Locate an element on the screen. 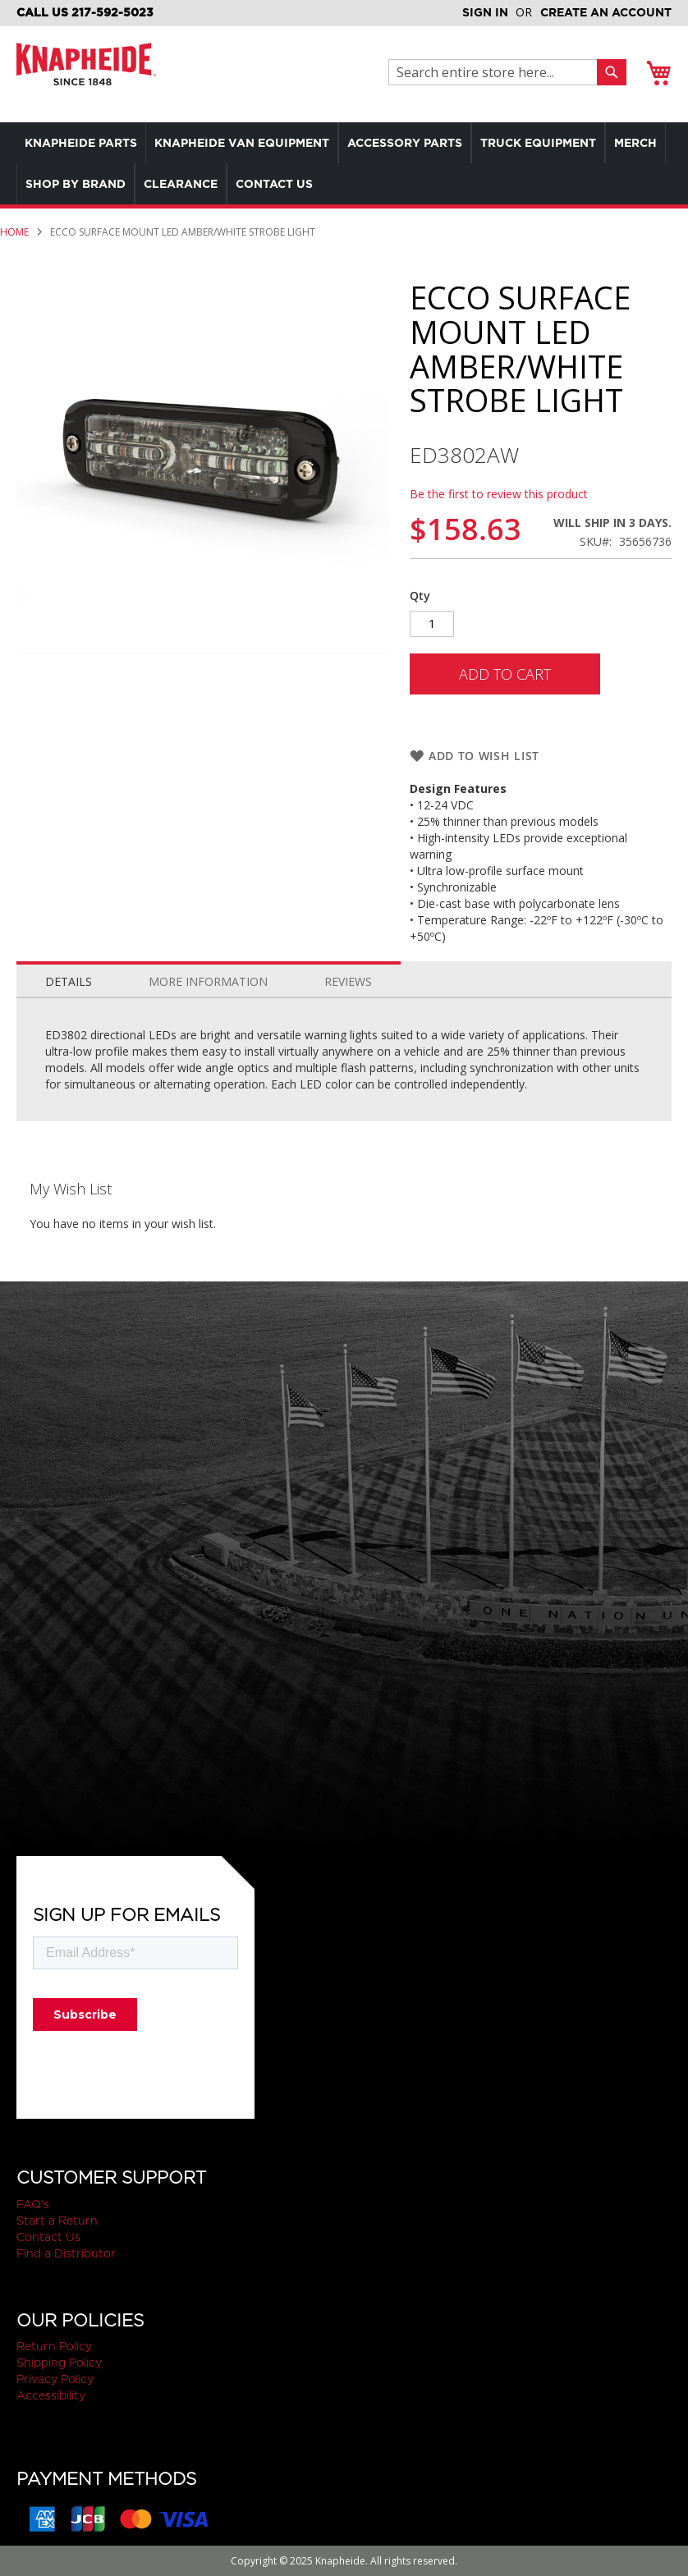 This screenshot has width=688, height=2576. Shipping Policy is located at coordinates (59, 2362).